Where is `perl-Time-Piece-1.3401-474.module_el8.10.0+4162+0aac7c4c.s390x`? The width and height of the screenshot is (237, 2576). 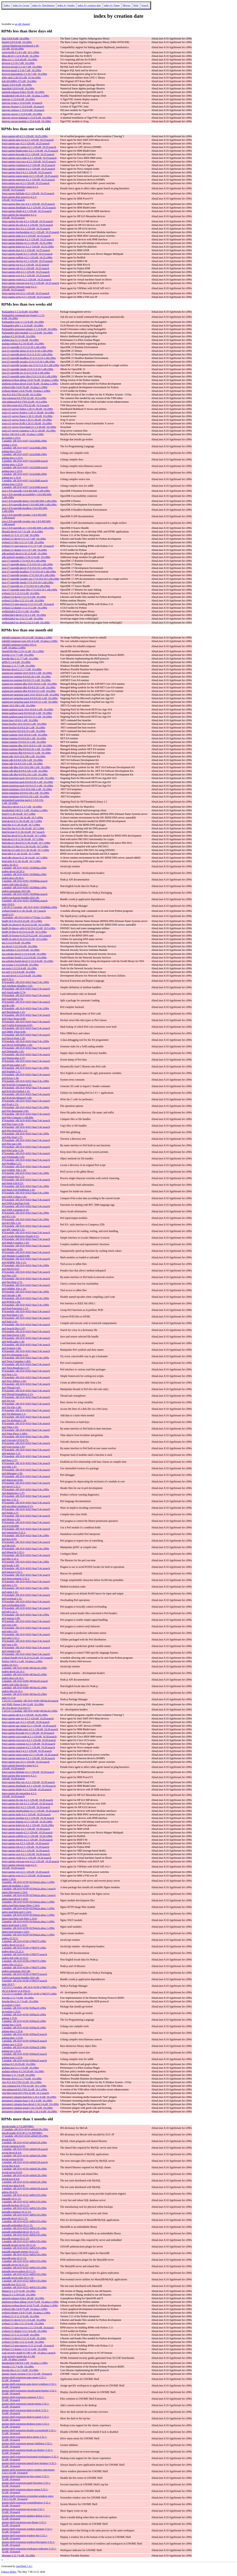 perl-Time-Piece-1.3401-474.module_el8.10.0+4162+0aac7c4c.s390x is located at coordinates (25, 1435).